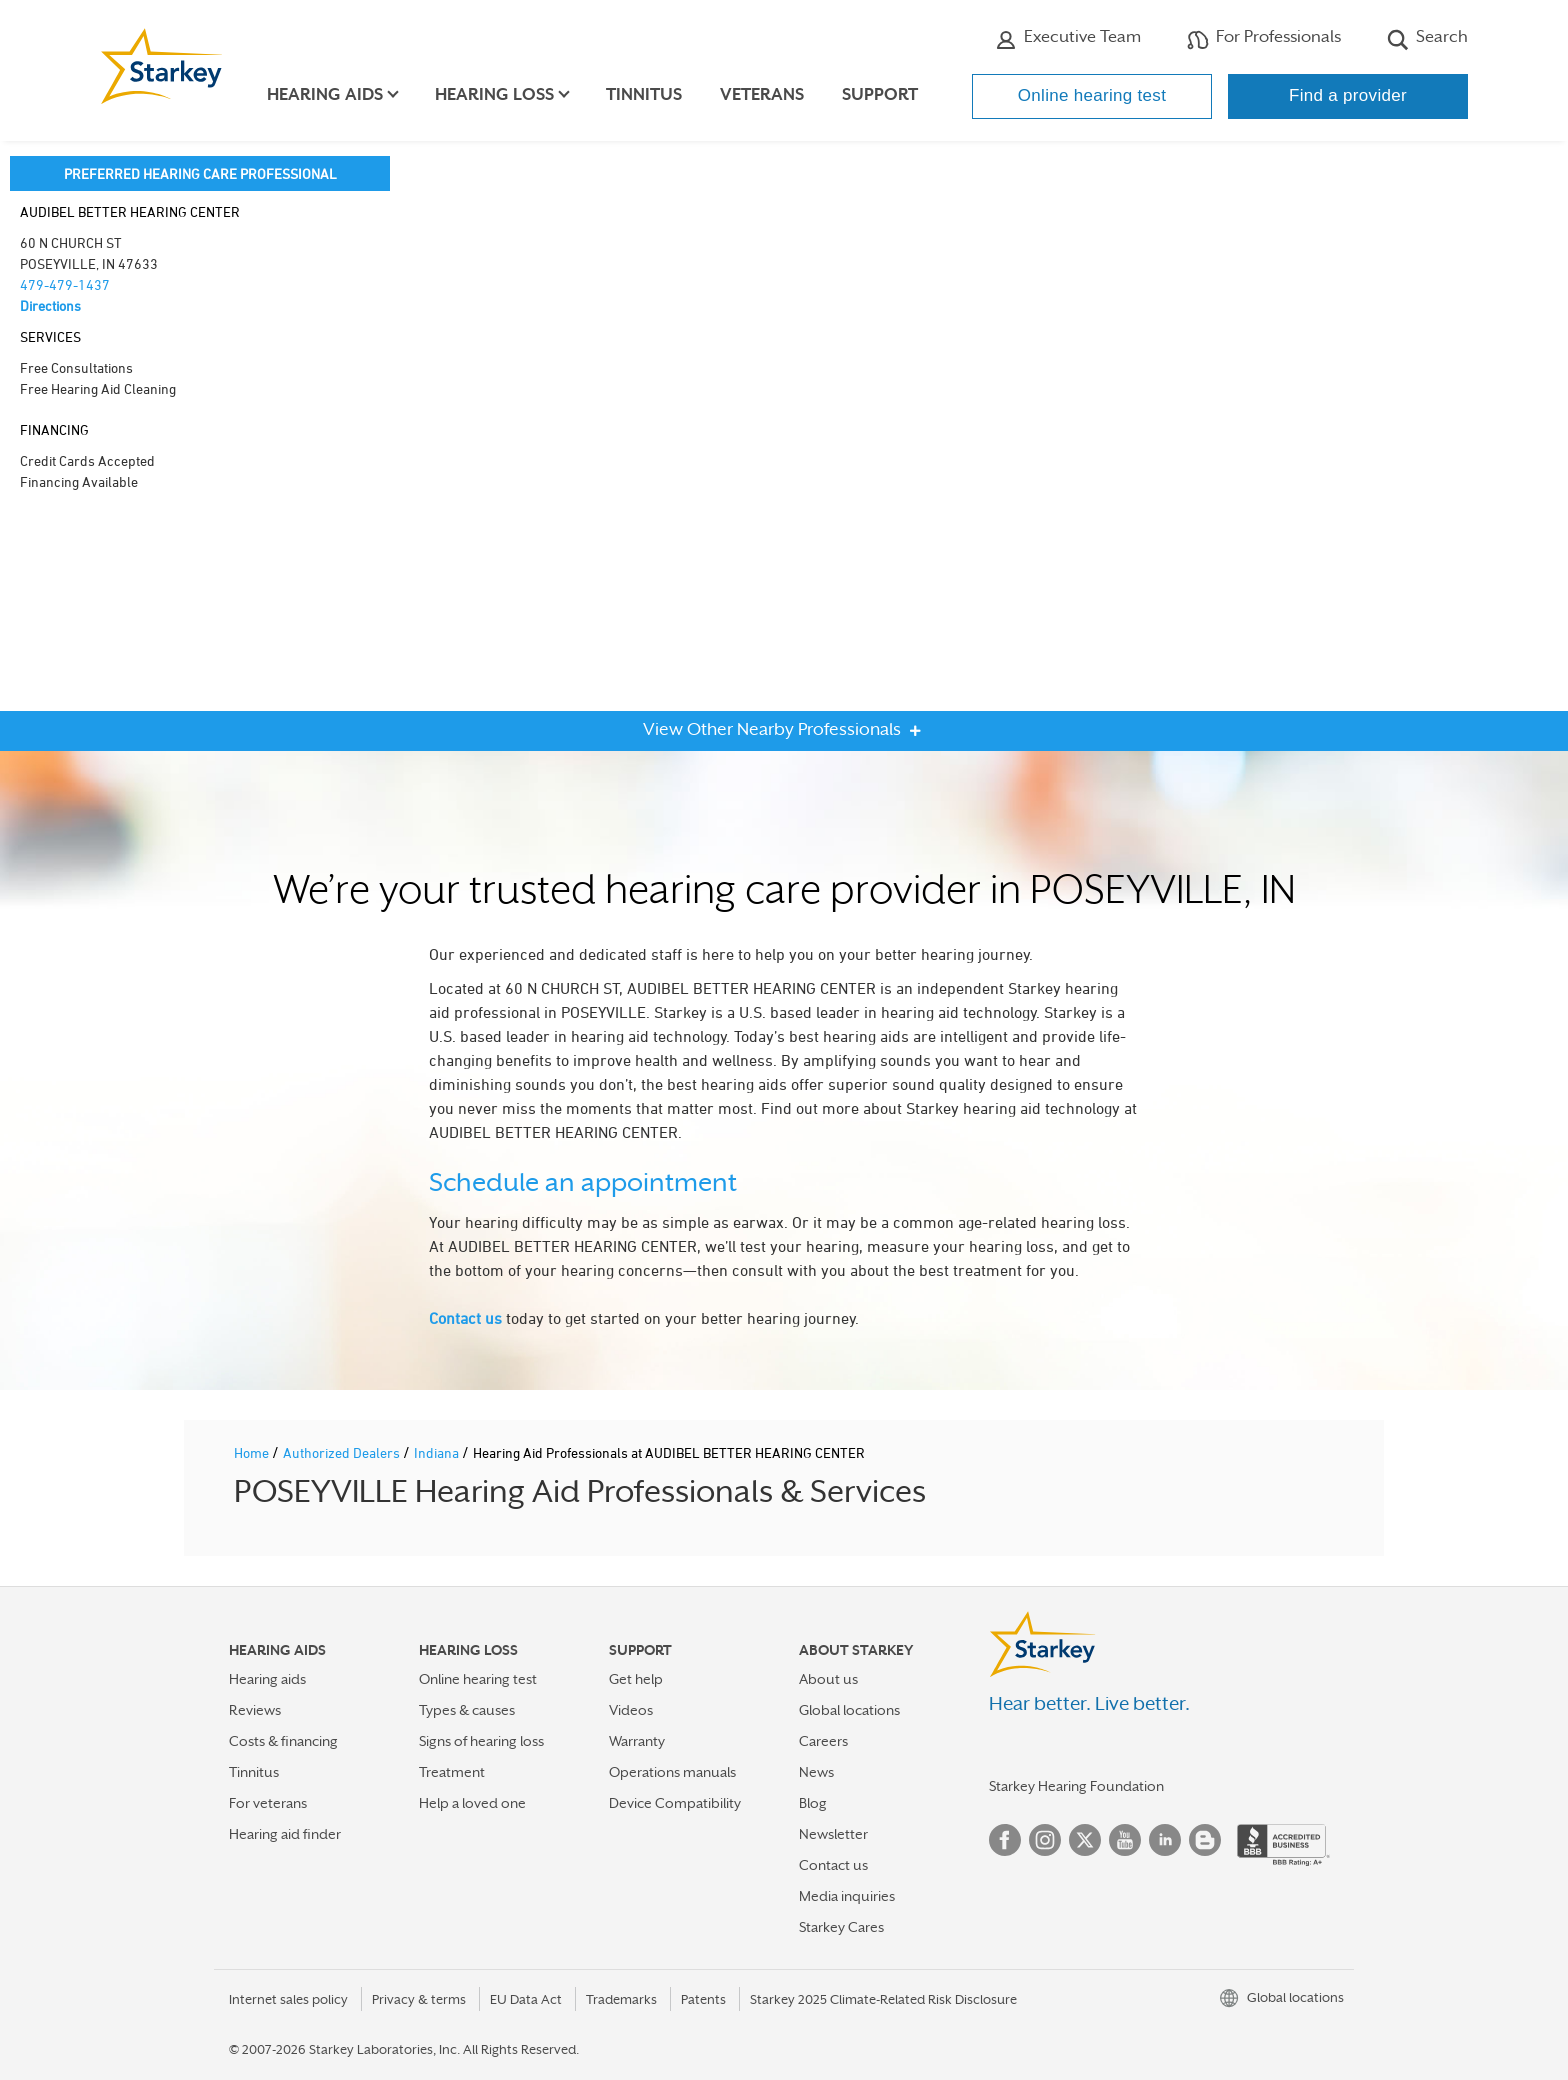 The height and width of the screenshot is (2080, 1568). Describe the element at coordinates (636, 1679) in the screenshot. I see `Get help` at that location.